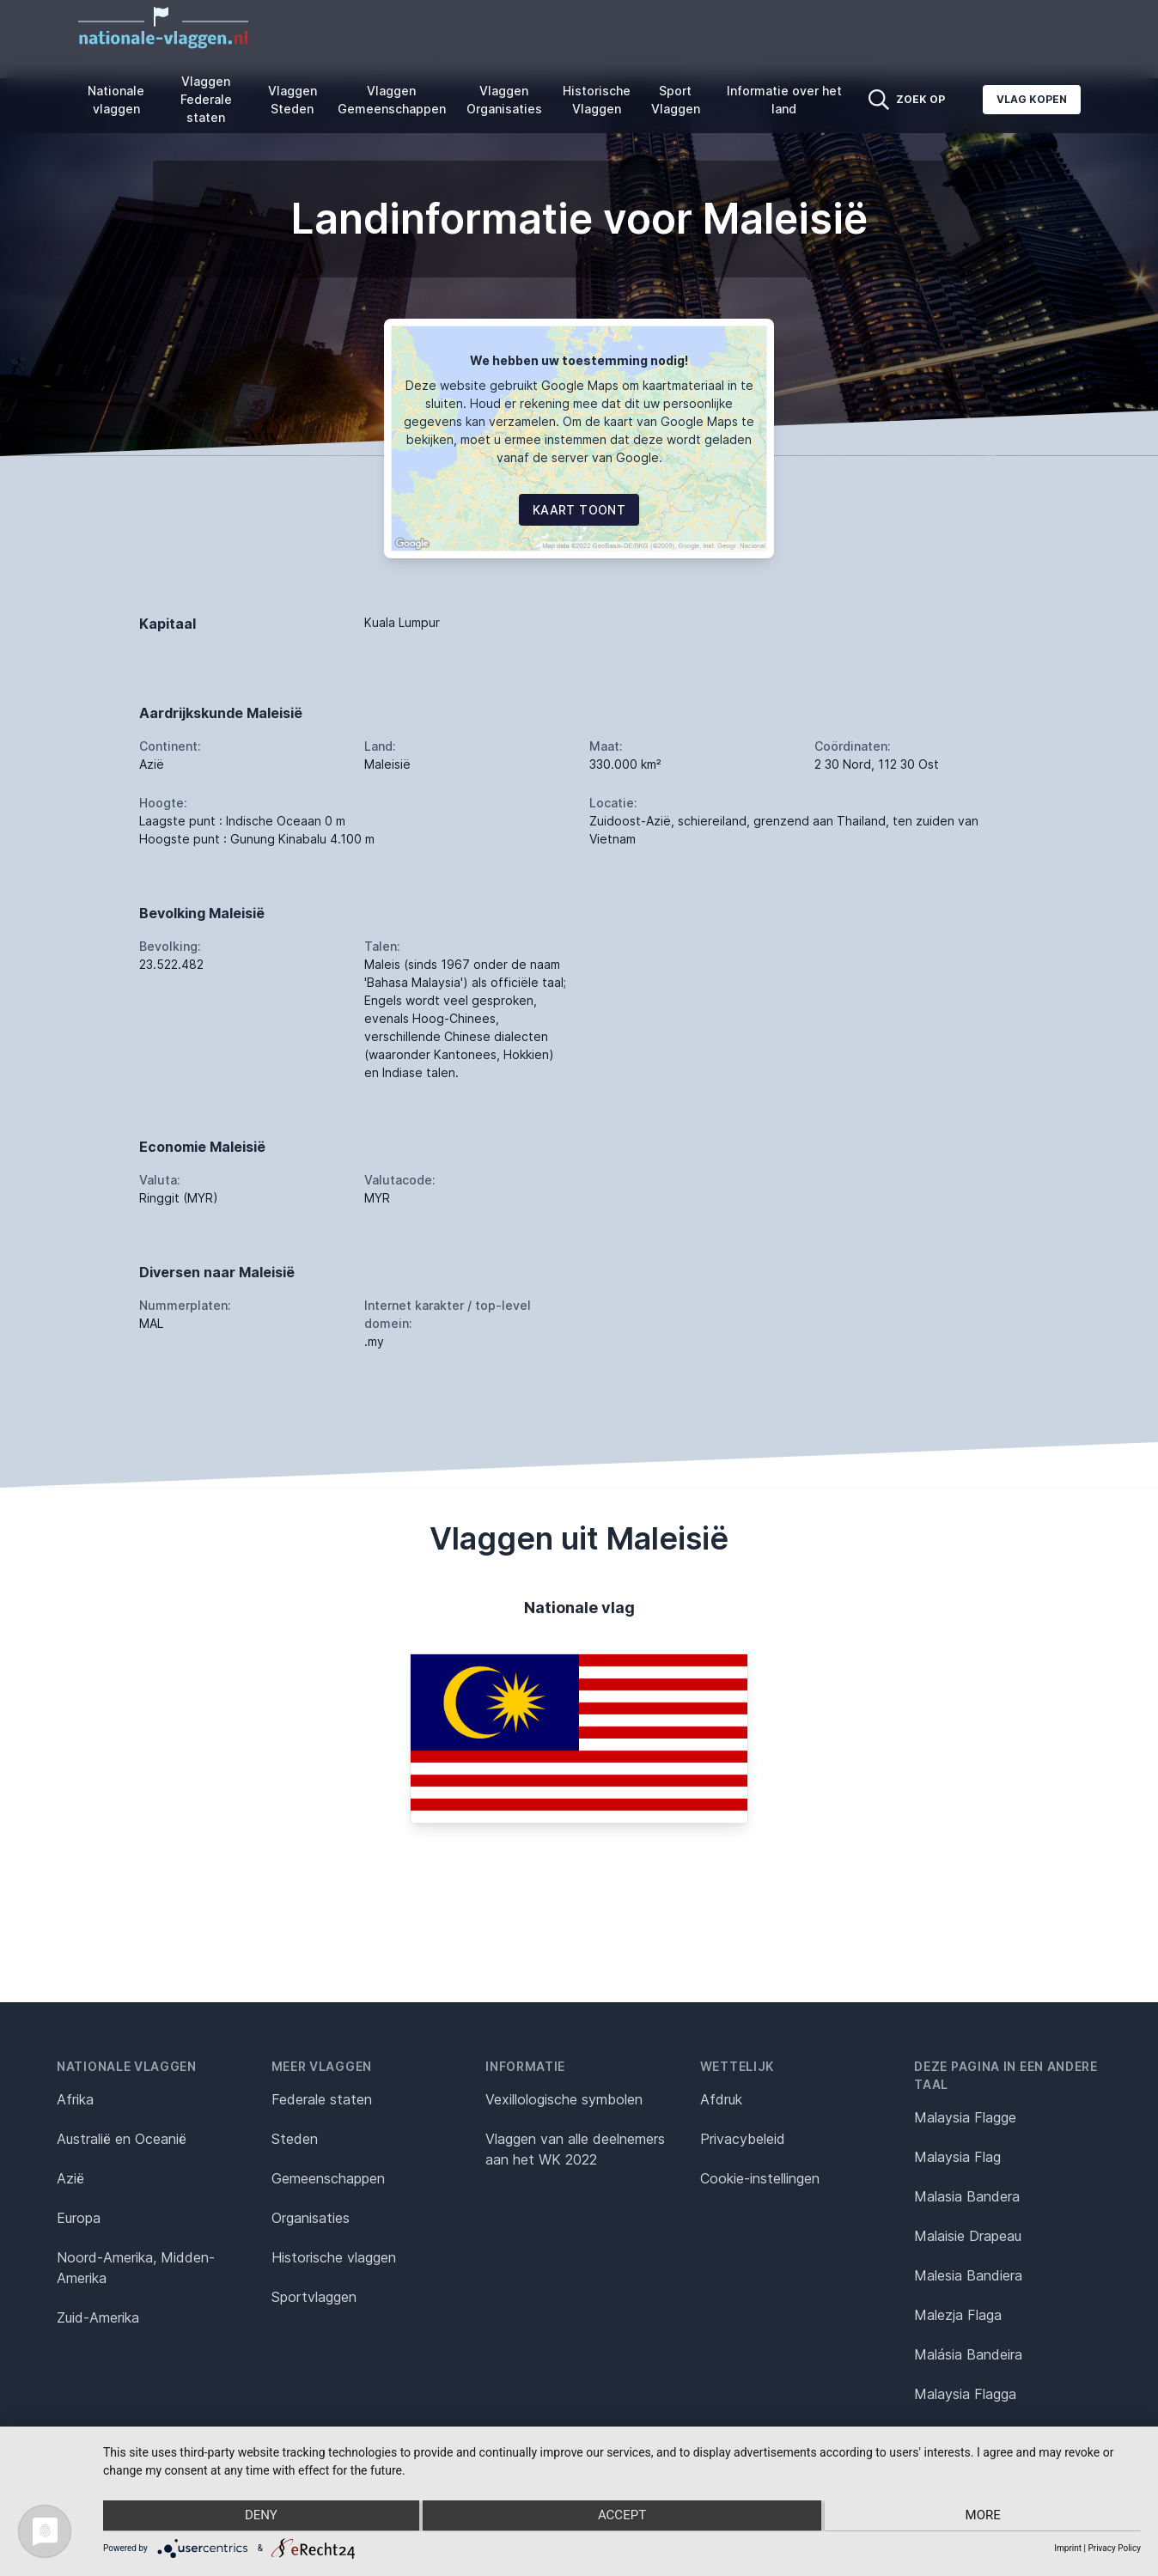 The height and width of the screenshot is (2576, 1158). What do you see at coordinates (967, 2196) in the screenshot?
I see `Malasia Bandera` at bounding box center [967, 2196].